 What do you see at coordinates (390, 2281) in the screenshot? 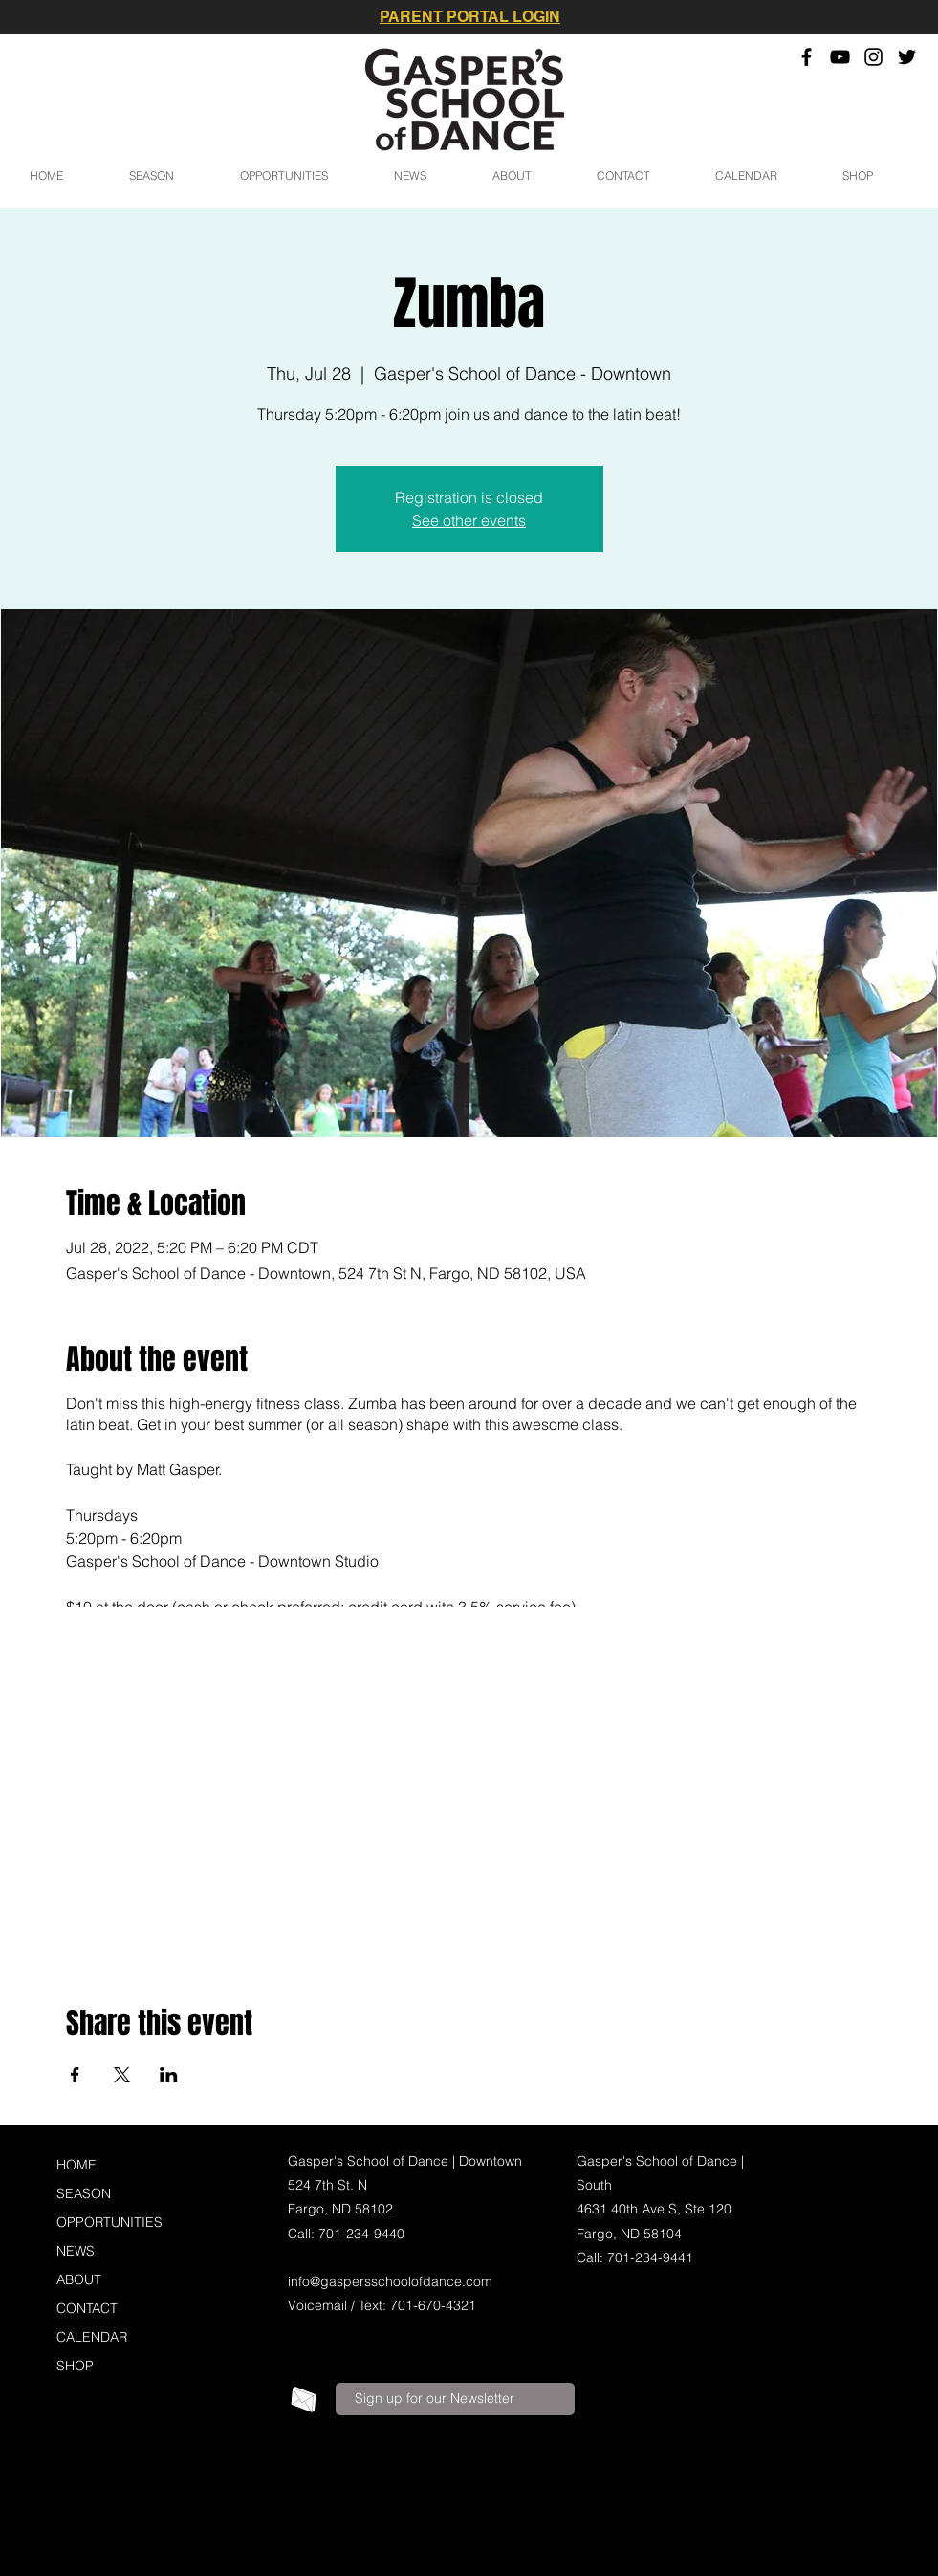
I see `info@gaspersschoolofdance.com` at bounding box center [390, 2281].